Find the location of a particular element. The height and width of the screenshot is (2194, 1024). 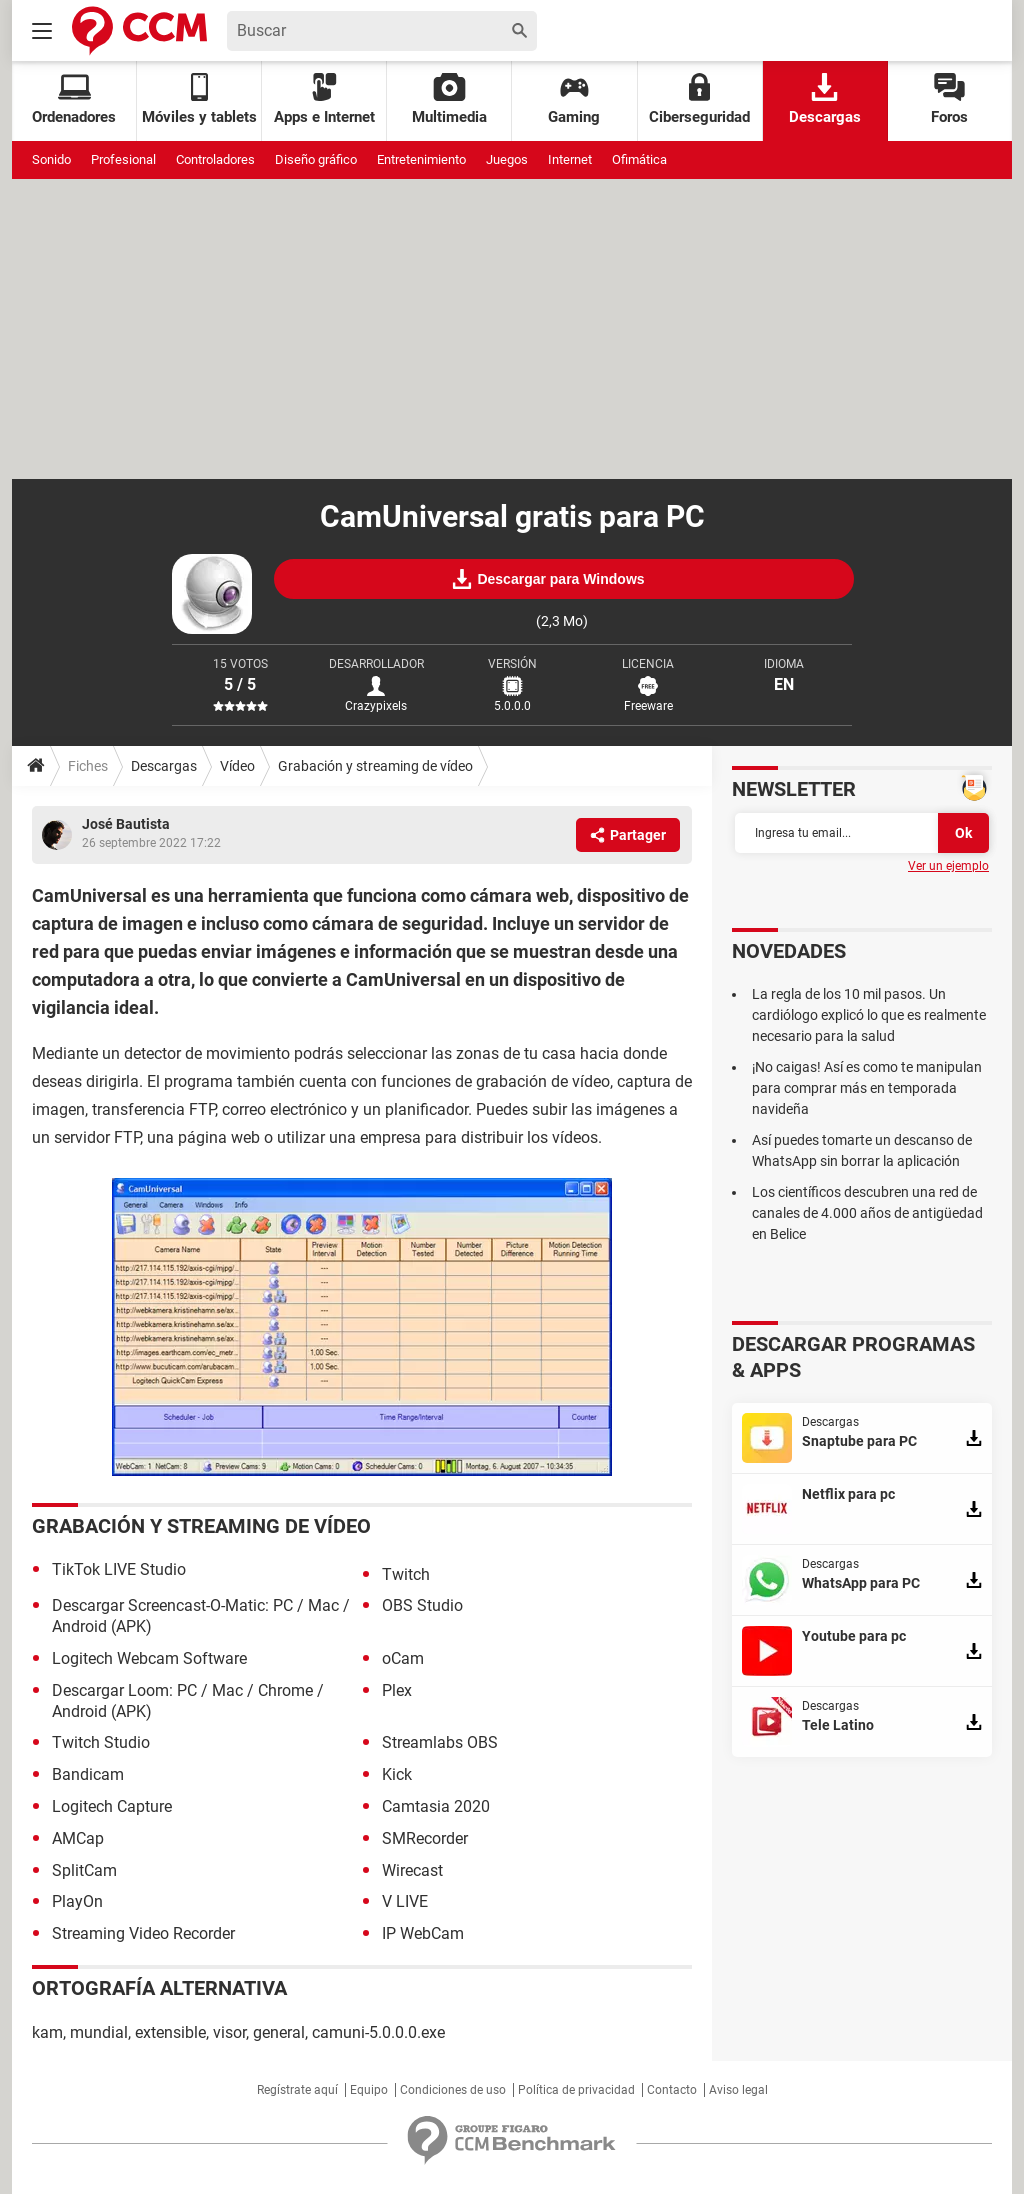

Bandicam is located at coordinates (88, 1774).